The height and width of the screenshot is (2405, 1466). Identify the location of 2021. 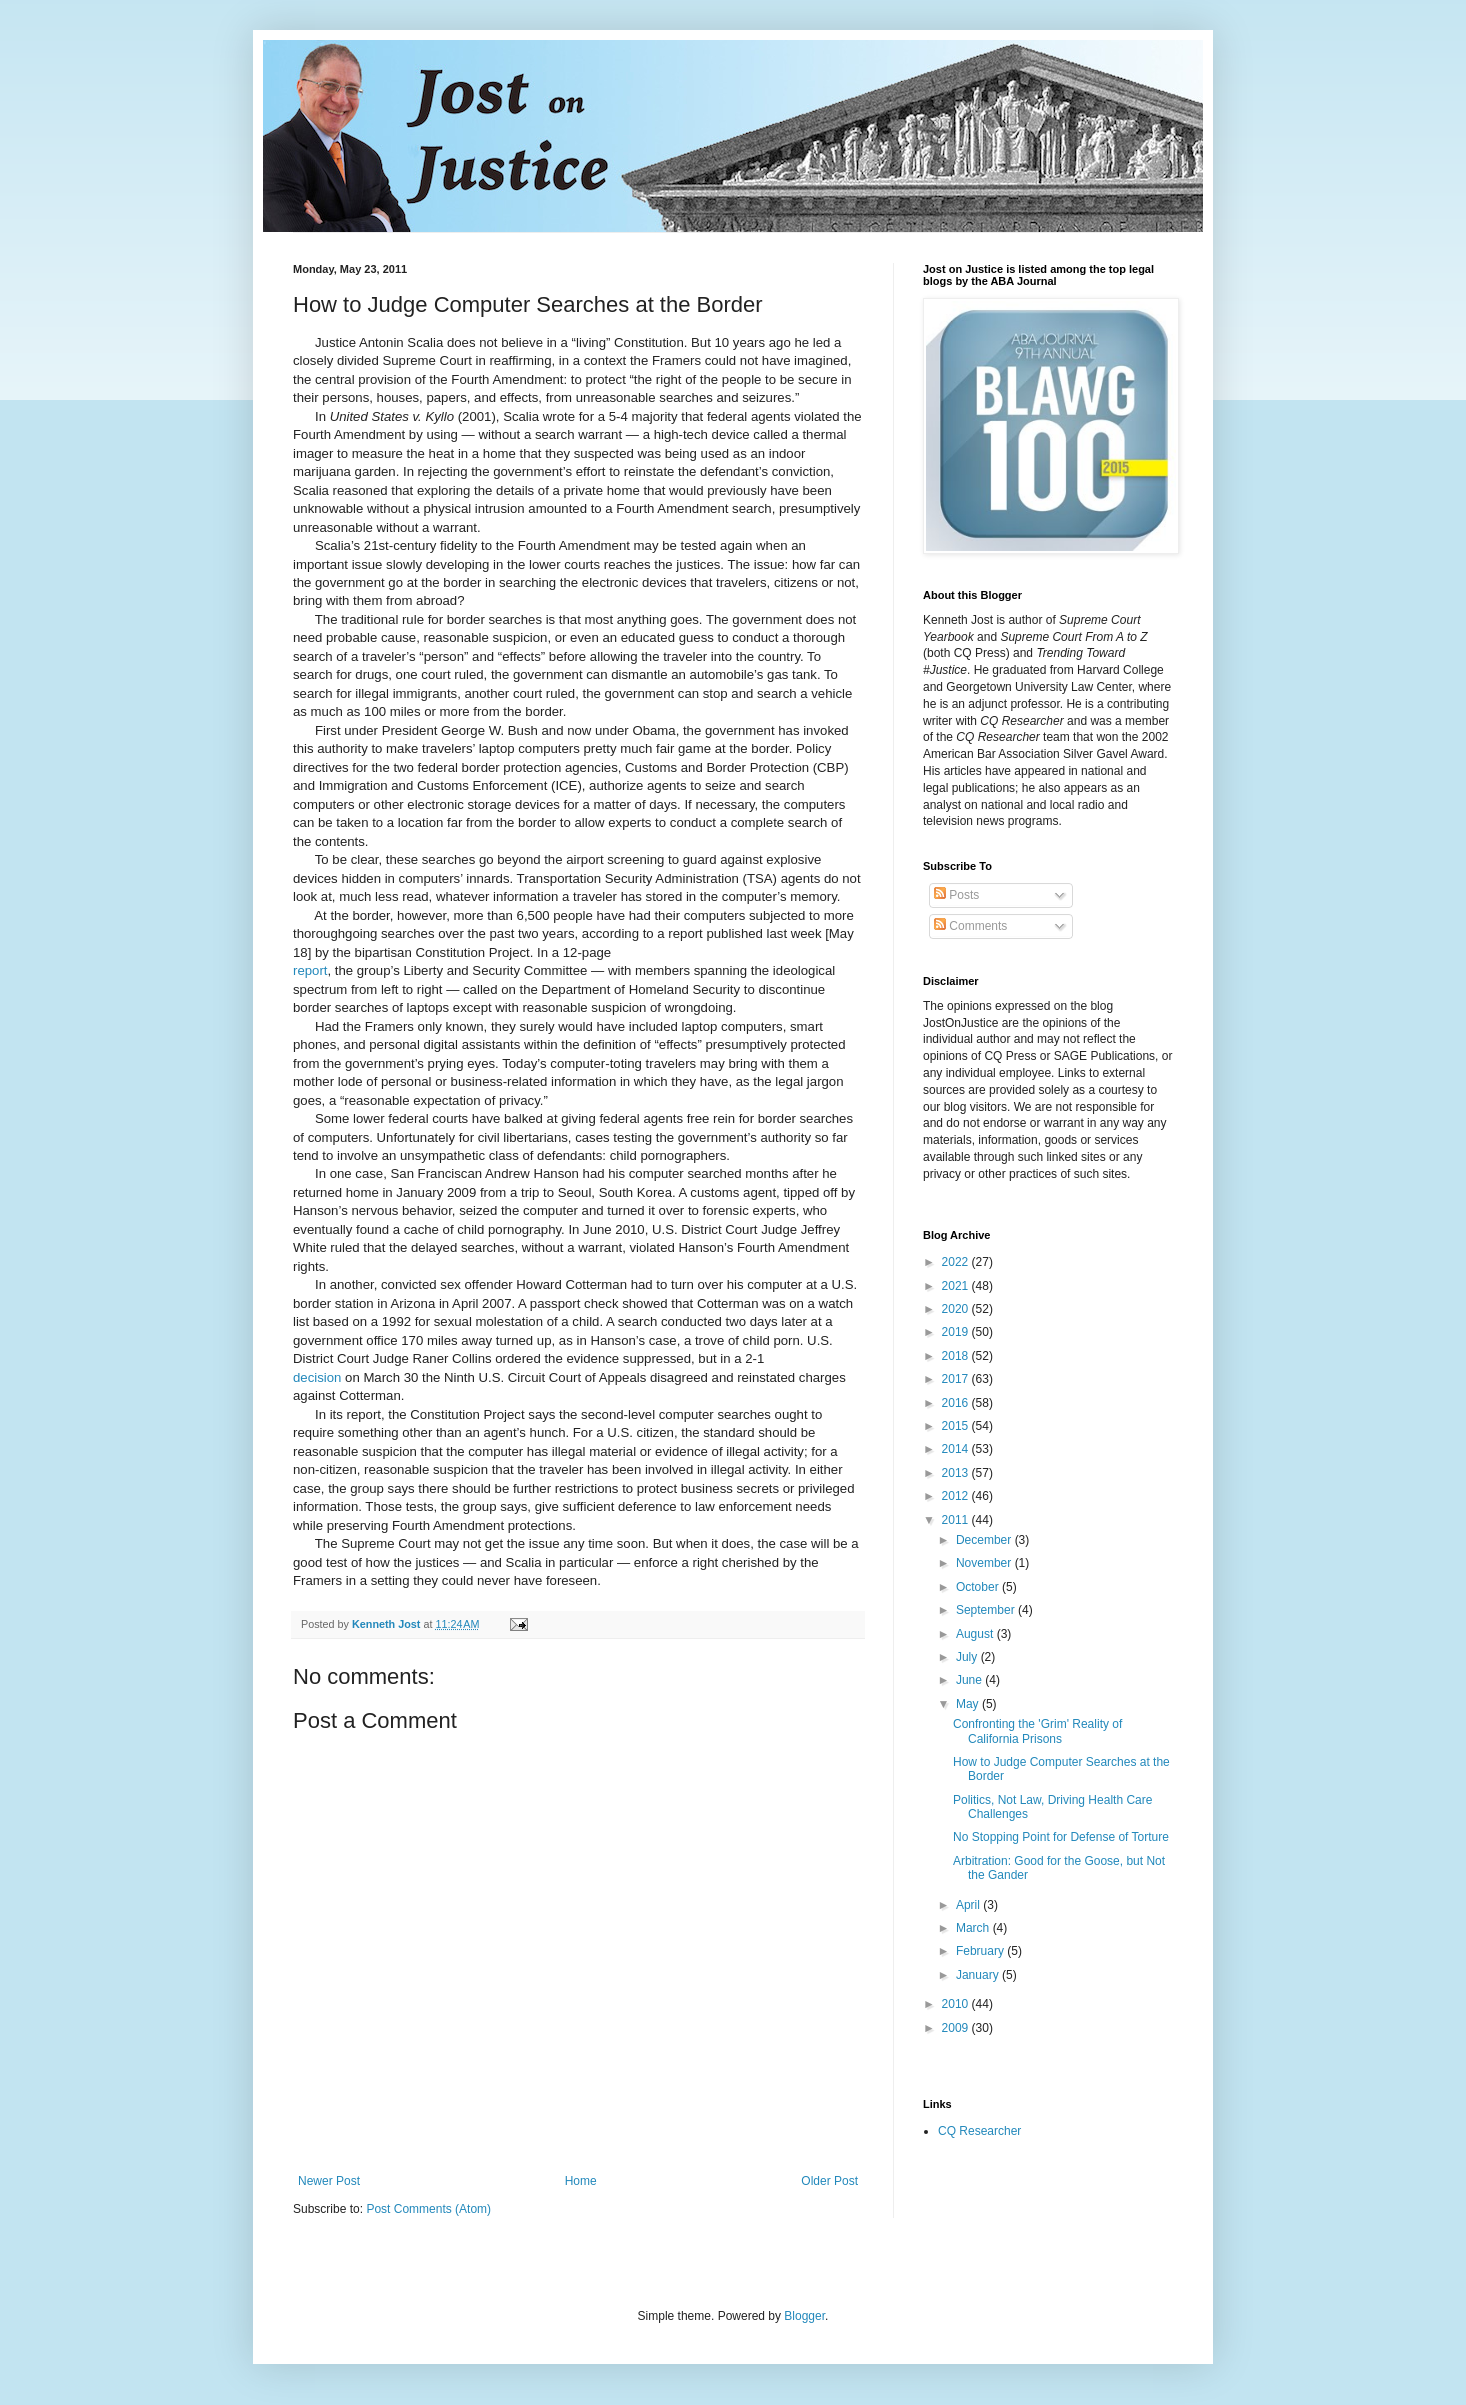
(957, 1286).